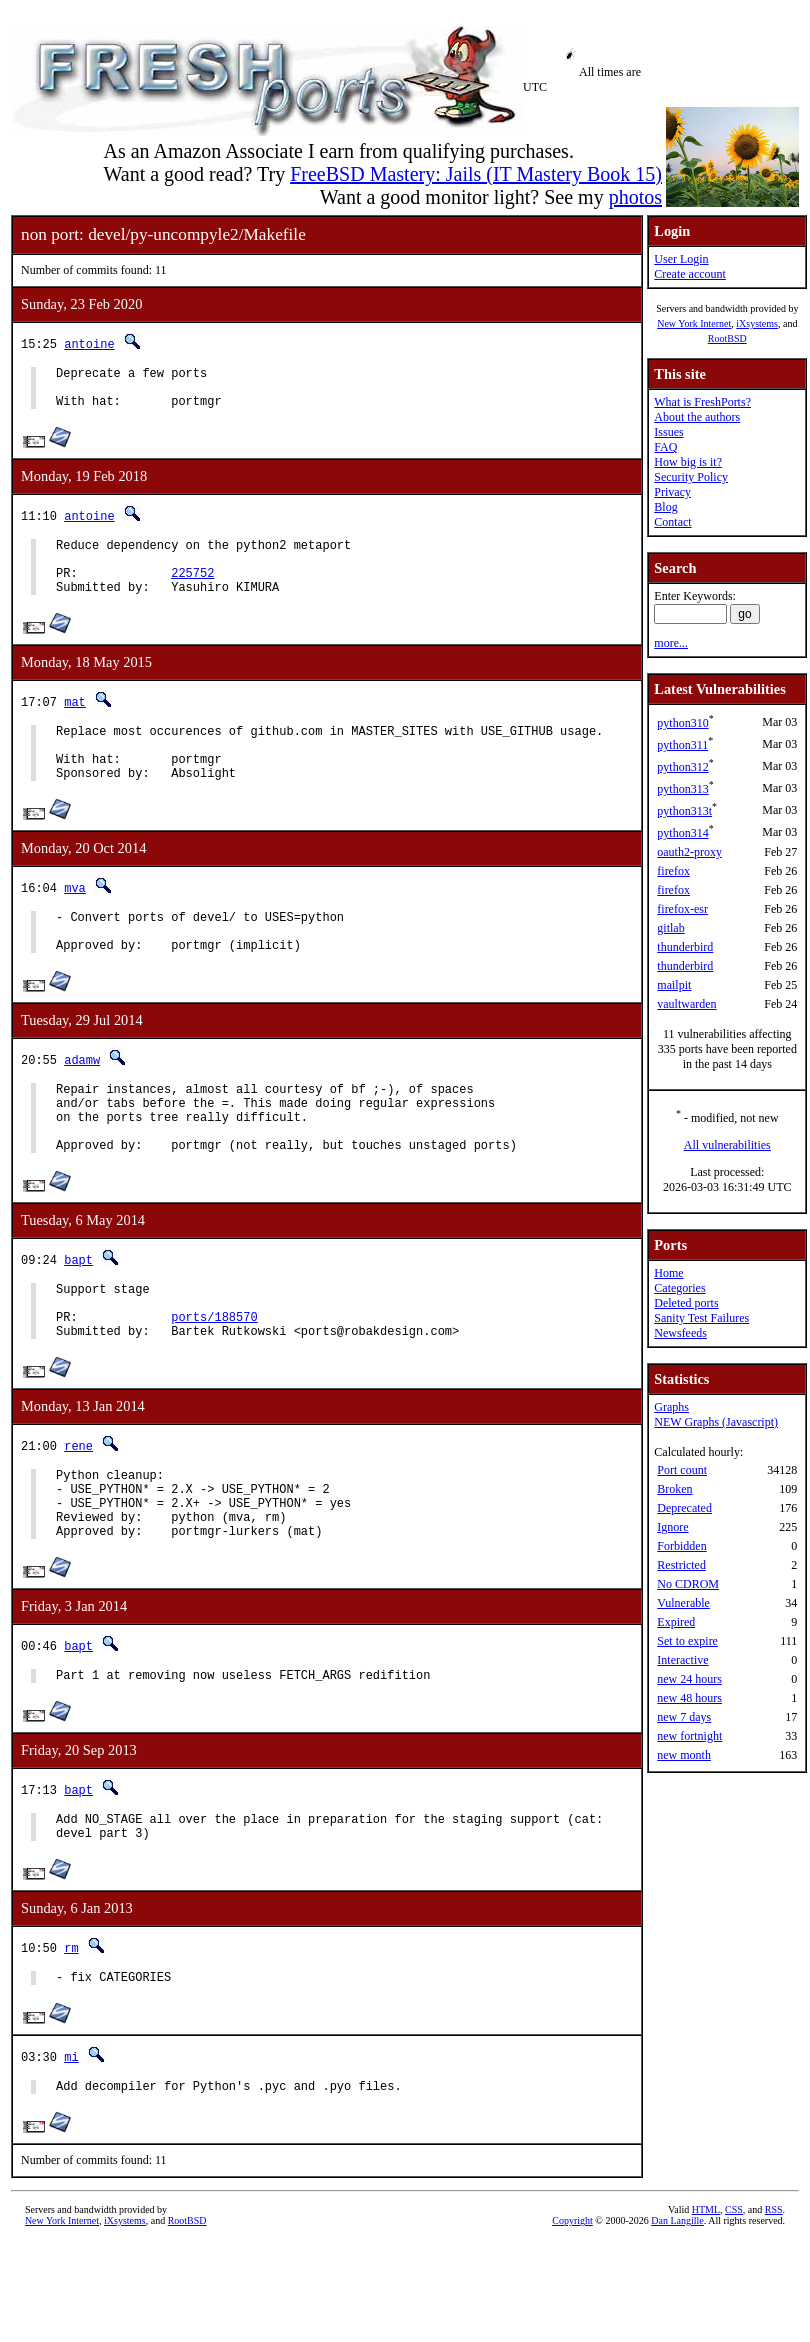 The width and height of the screenshot is (810, 2342). What do you see at coordinates (680, 1333) in the screenshot?
I see `Newsfeeds` at bounding box center [680, 1333].